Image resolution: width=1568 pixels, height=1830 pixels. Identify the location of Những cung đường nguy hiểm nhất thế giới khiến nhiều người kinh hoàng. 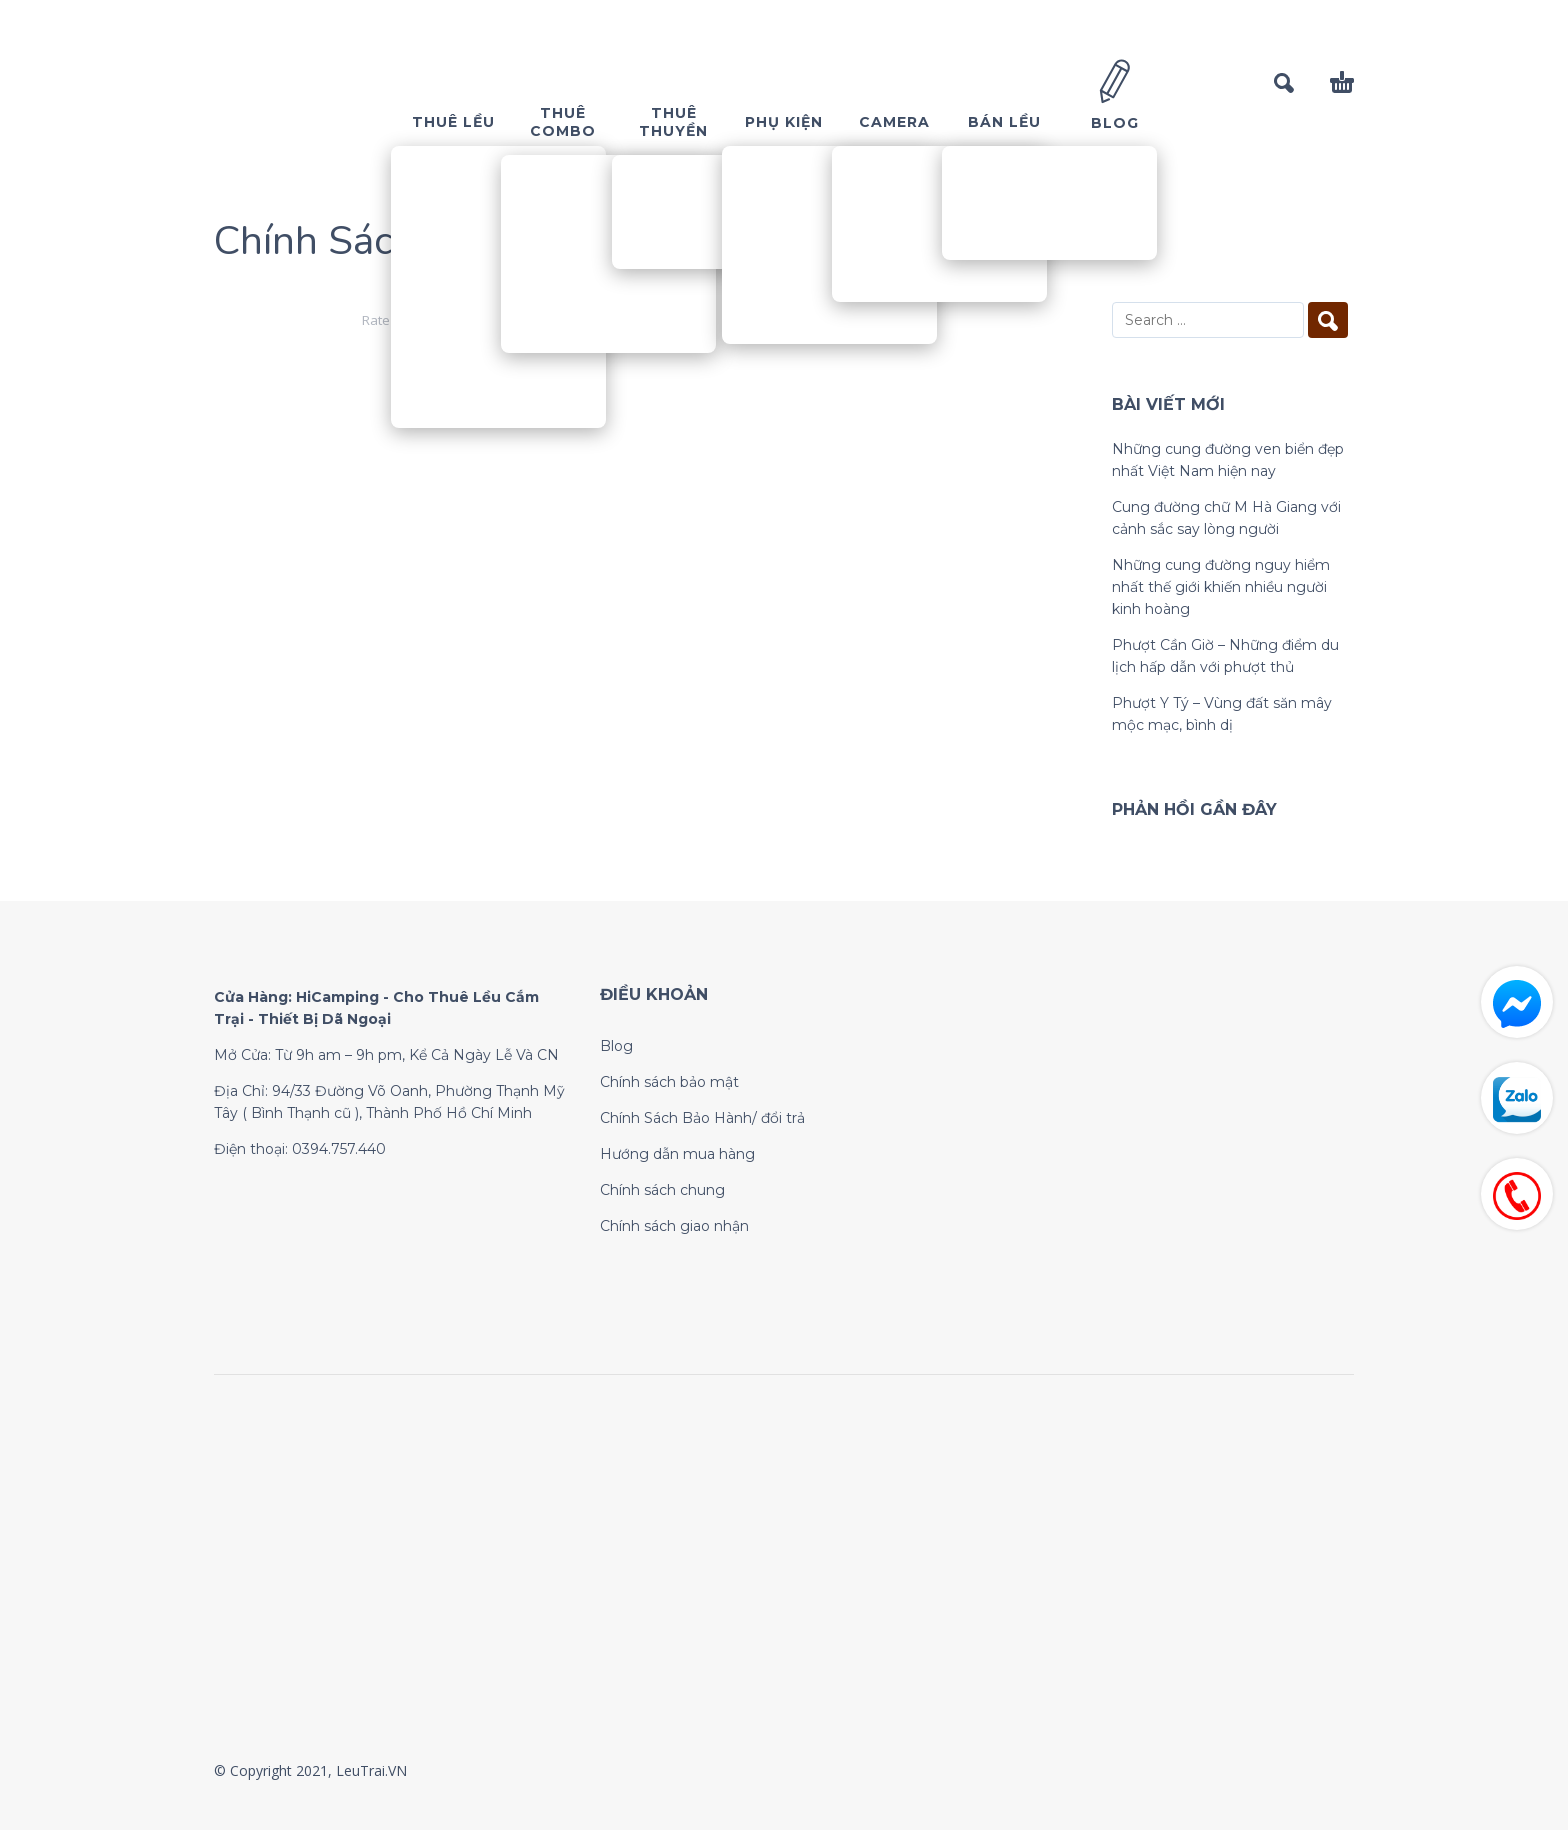
(1221, 587).